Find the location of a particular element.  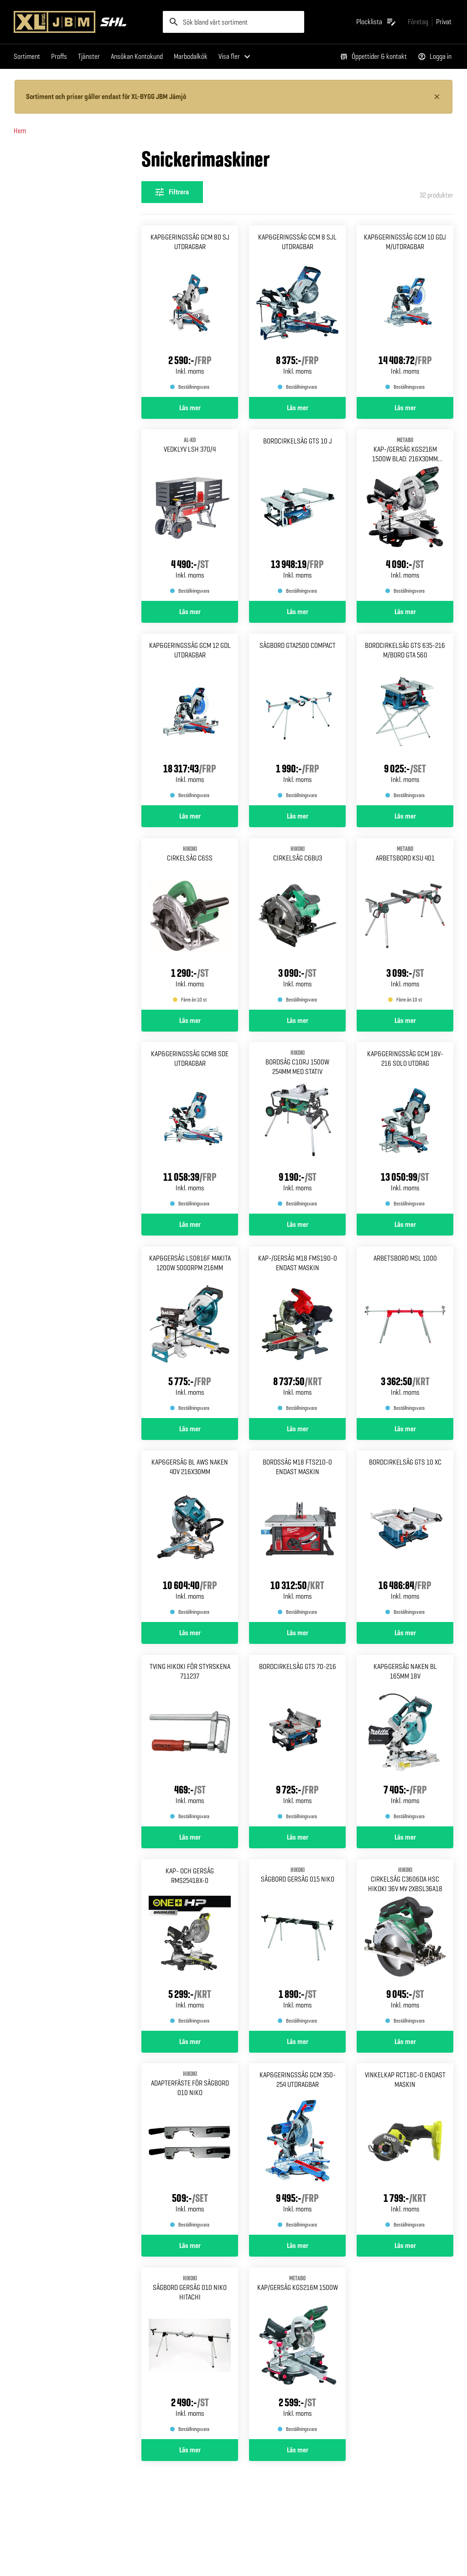

[Gå till produktsidan för CIRKELSÅG C6SS HIKOKI] is located at coordinates (189, 924).